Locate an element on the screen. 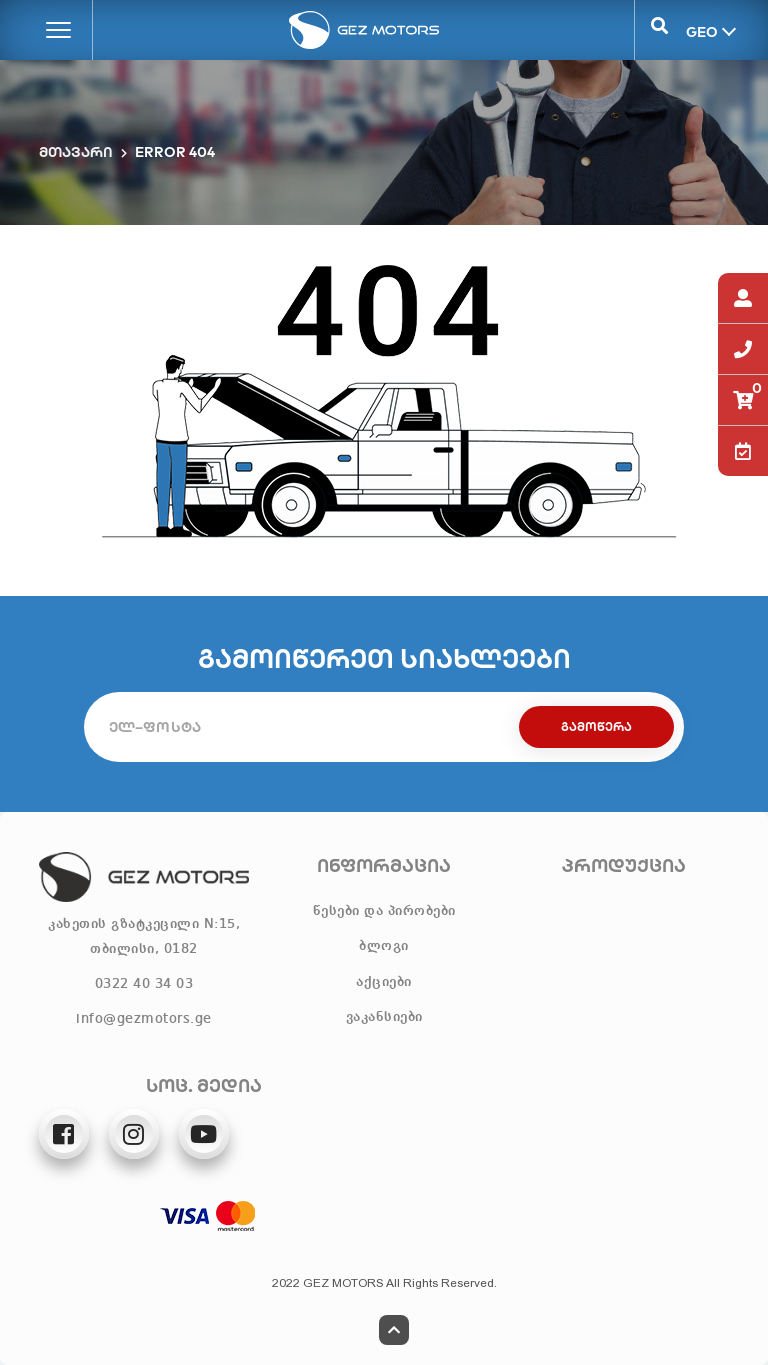 The image size is (768, 1365). კახეთის გზატკეცილი N:15, თბილისი, 0182 is located at coordinates (144, 936).